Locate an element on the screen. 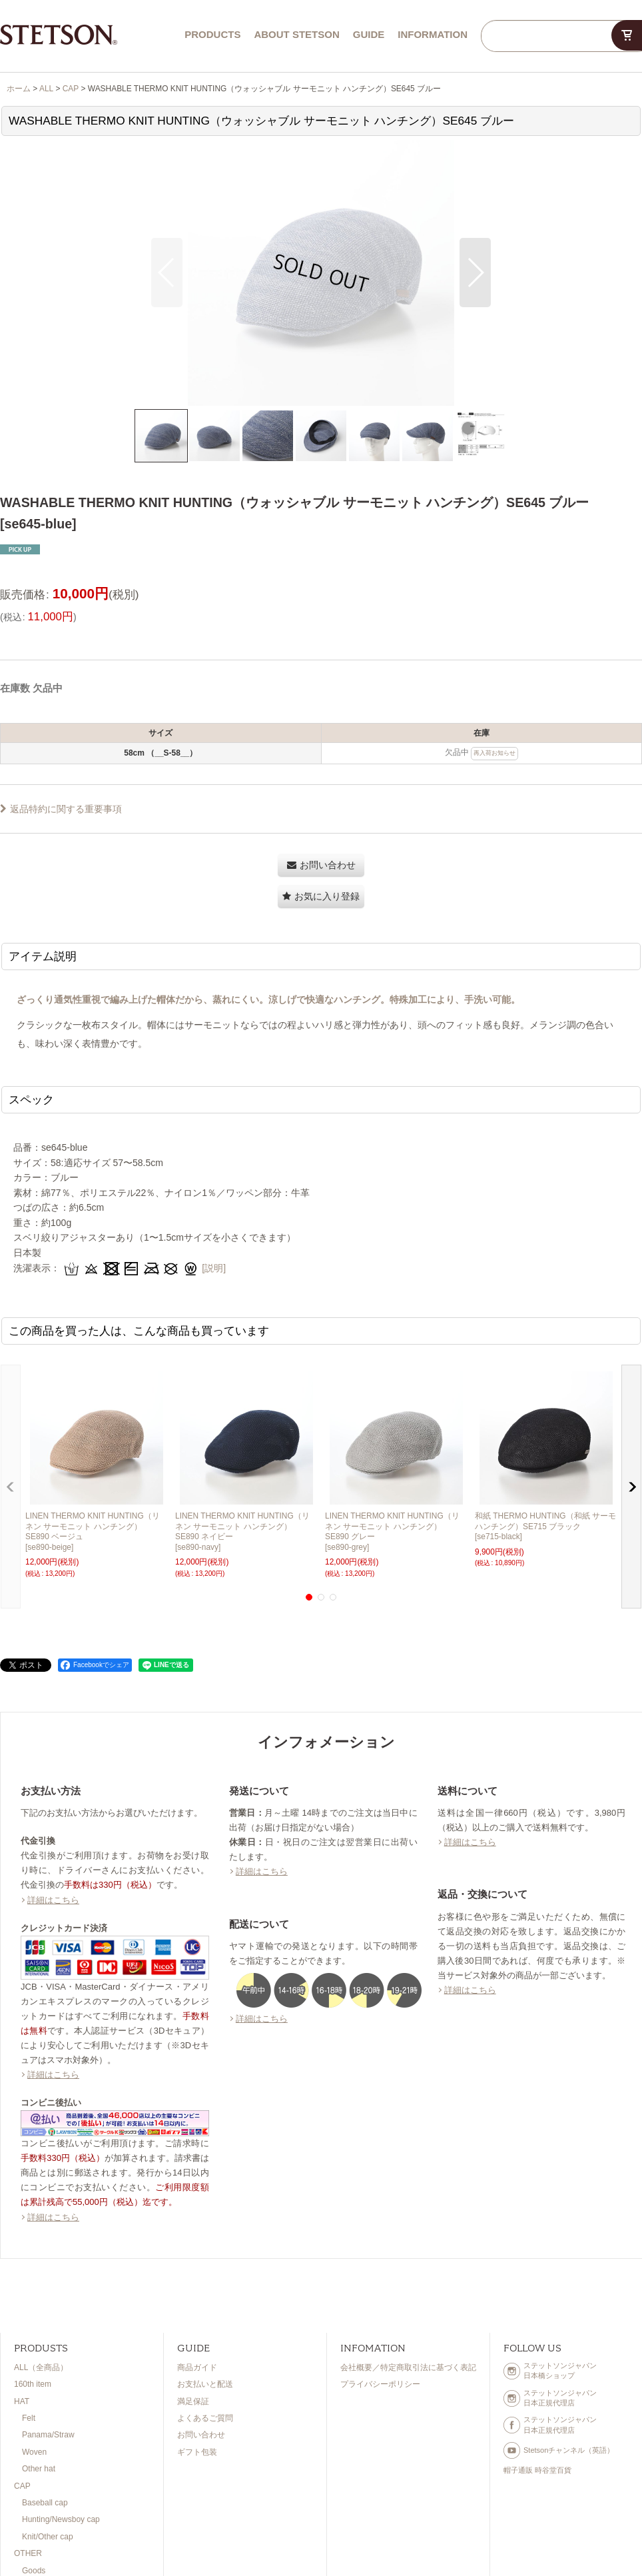 The width and height of the screenshot is (642, 2576). [説明] is located at coordinates (214, 1268).